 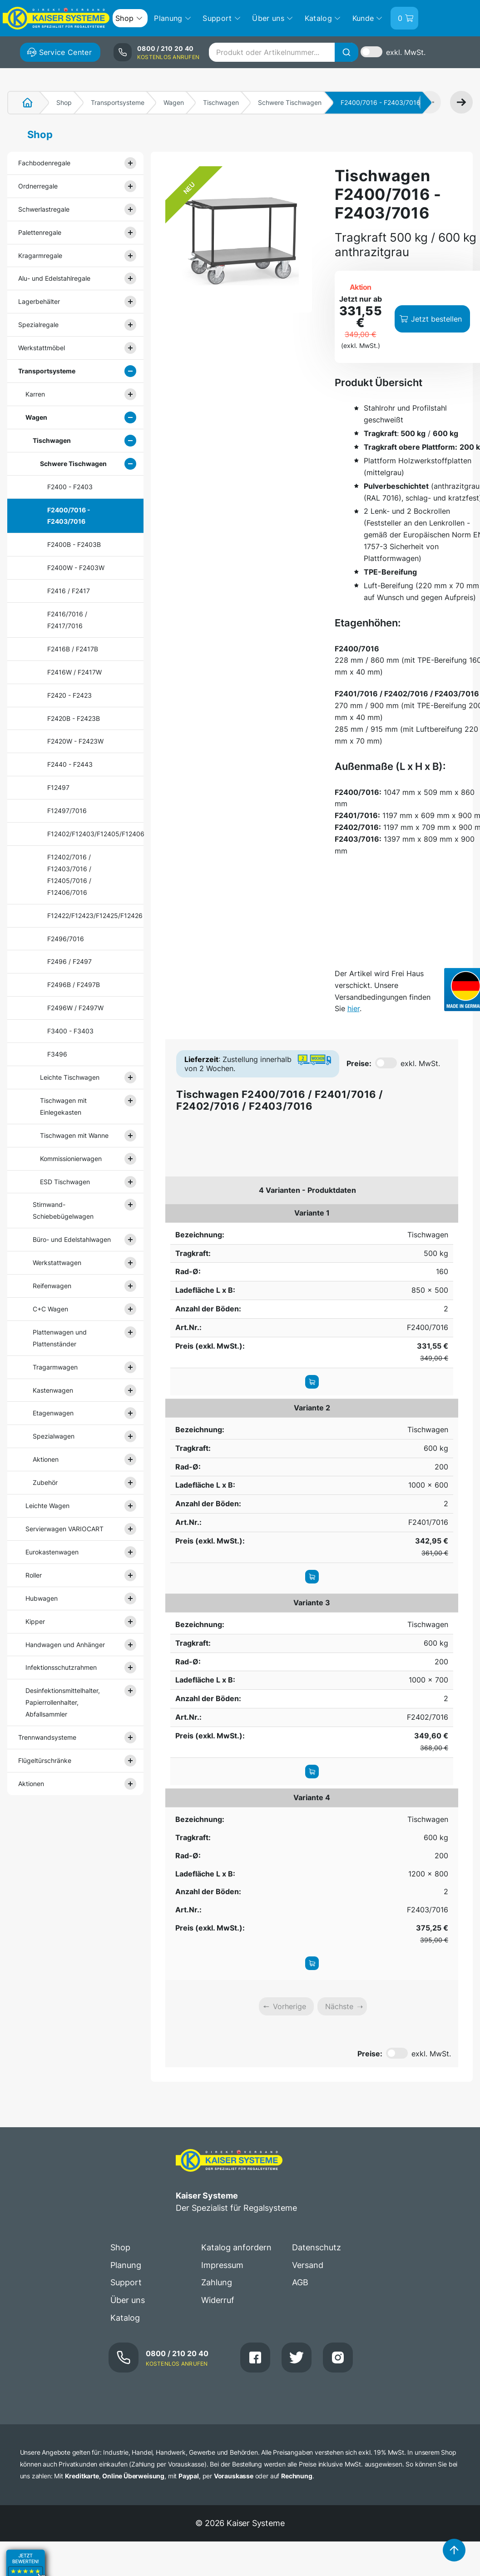 I want to click on Plattenwagen und Plattenständer, so click(x=60, y=1338).